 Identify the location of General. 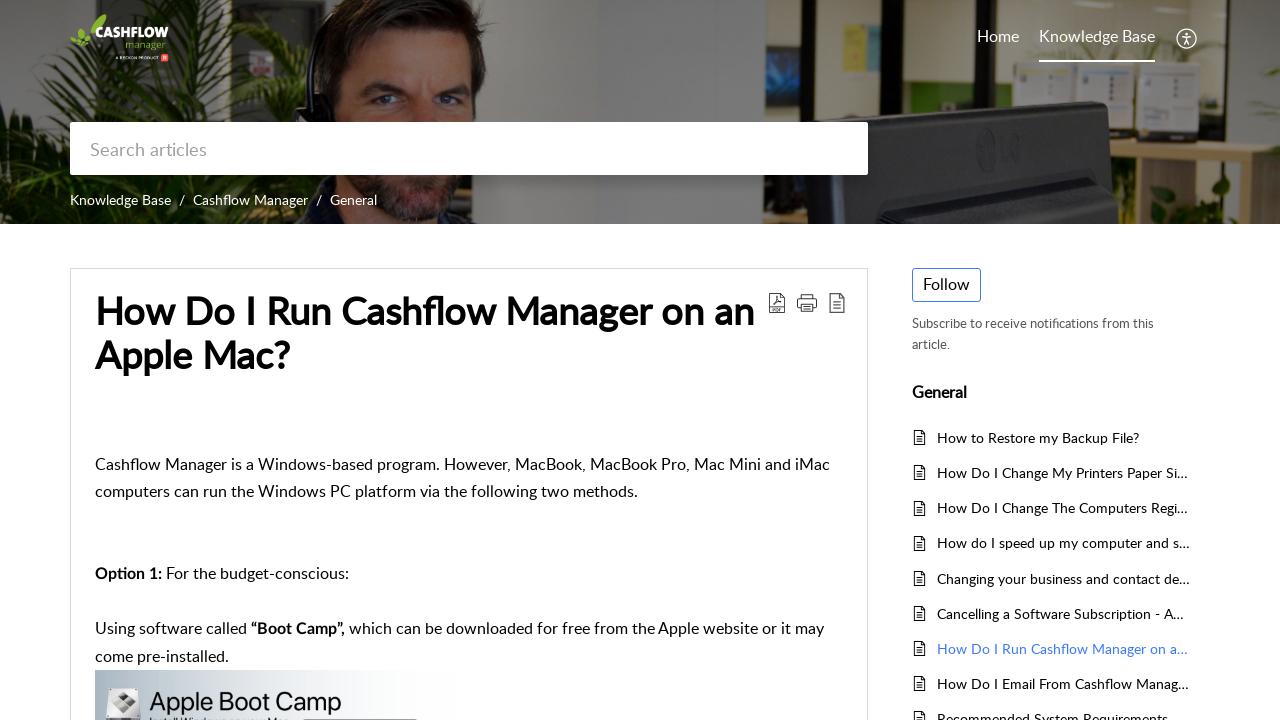
(353, 199).